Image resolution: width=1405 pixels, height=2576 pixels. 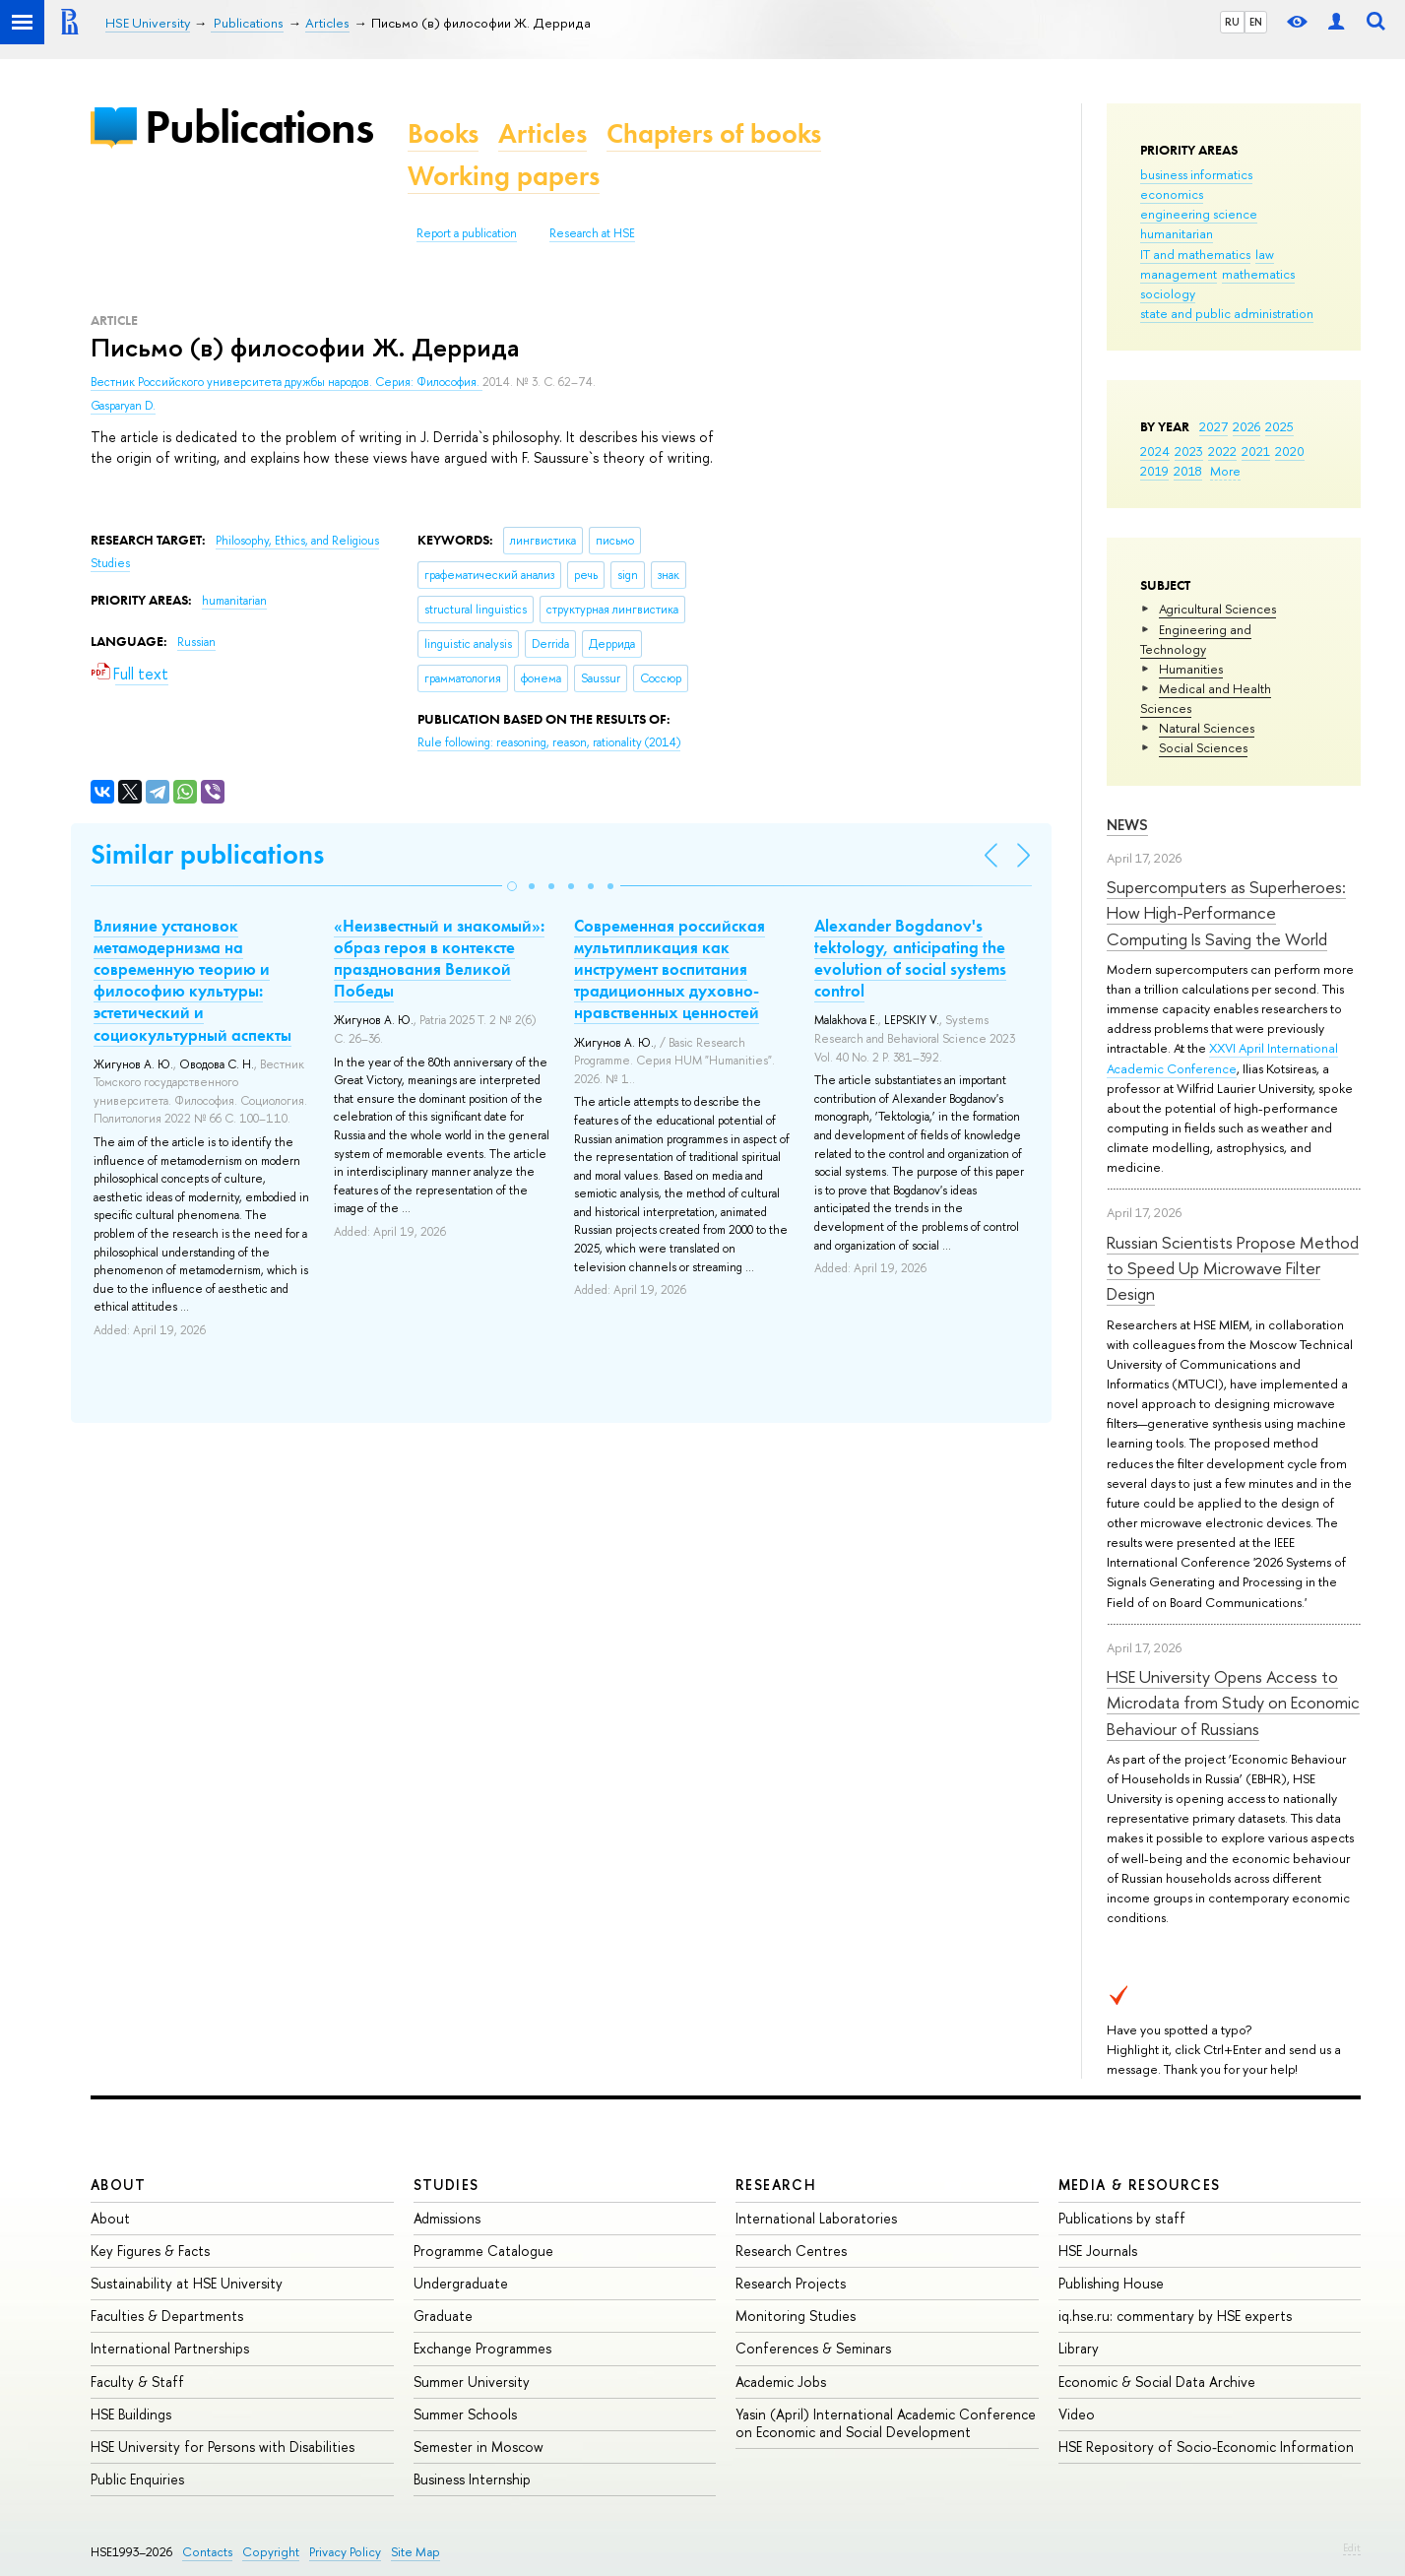 I want to click on Yasin (April) International Academic Conference on Economic and Social Development, so click(x=885, y=2423).